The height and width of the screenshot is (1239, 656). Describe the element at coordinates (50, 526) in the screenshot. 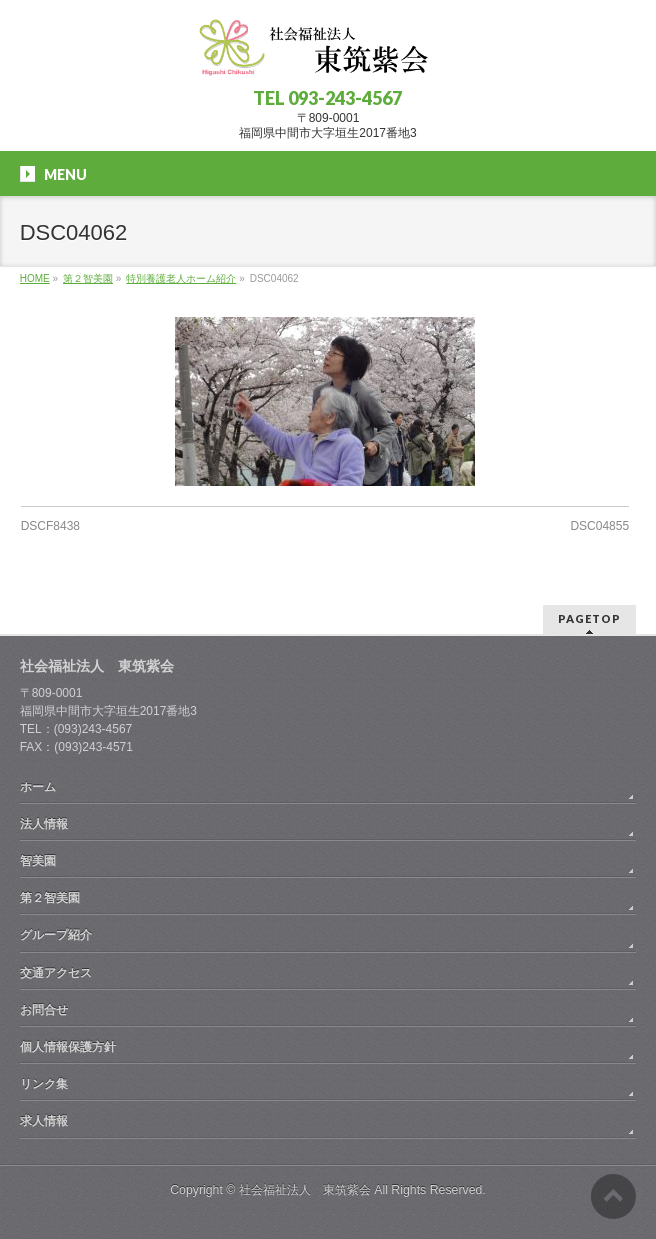

I see `DSCF8438` at that location.